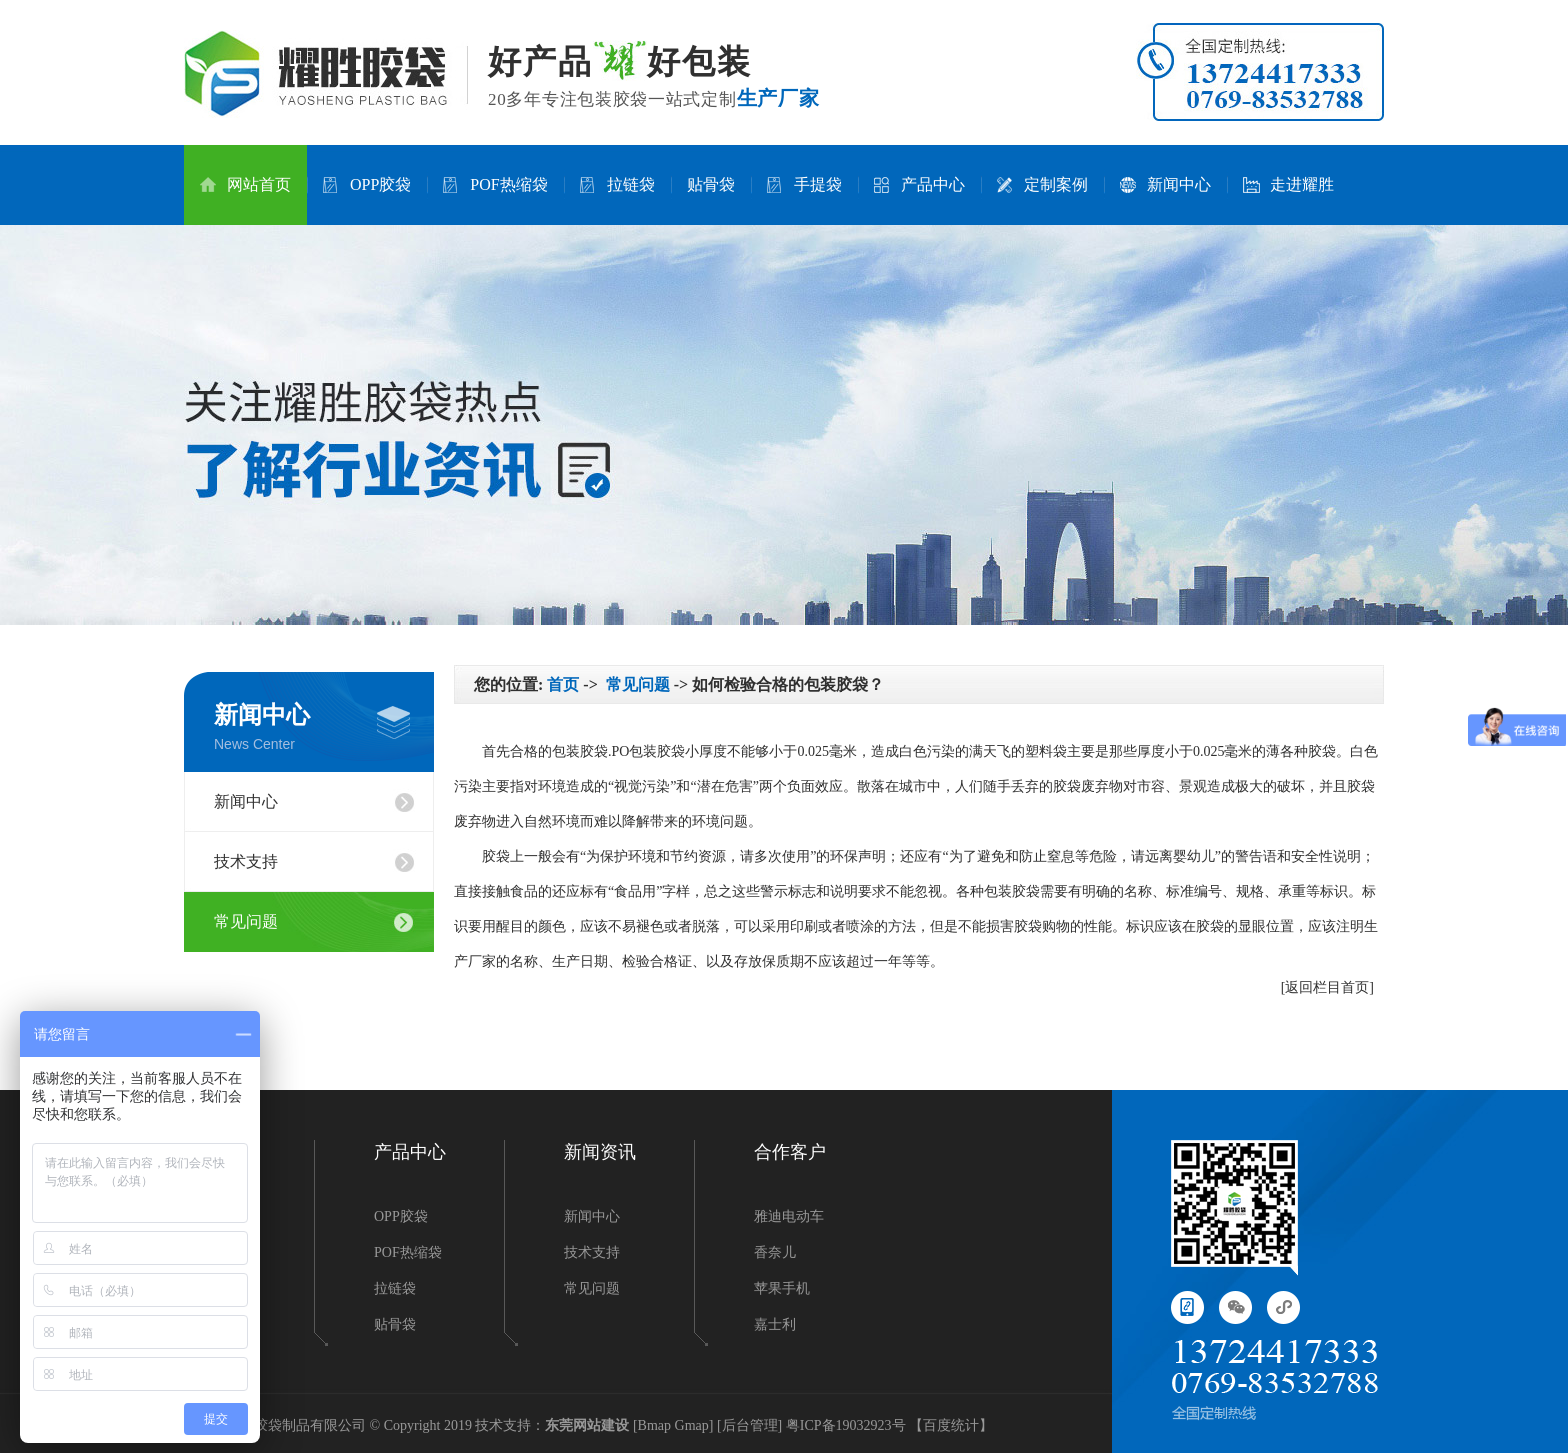  What do you see at coordinates (495, 185) in the screenshot?
I see `POF热缩袋` at bounding box center [495, 185].